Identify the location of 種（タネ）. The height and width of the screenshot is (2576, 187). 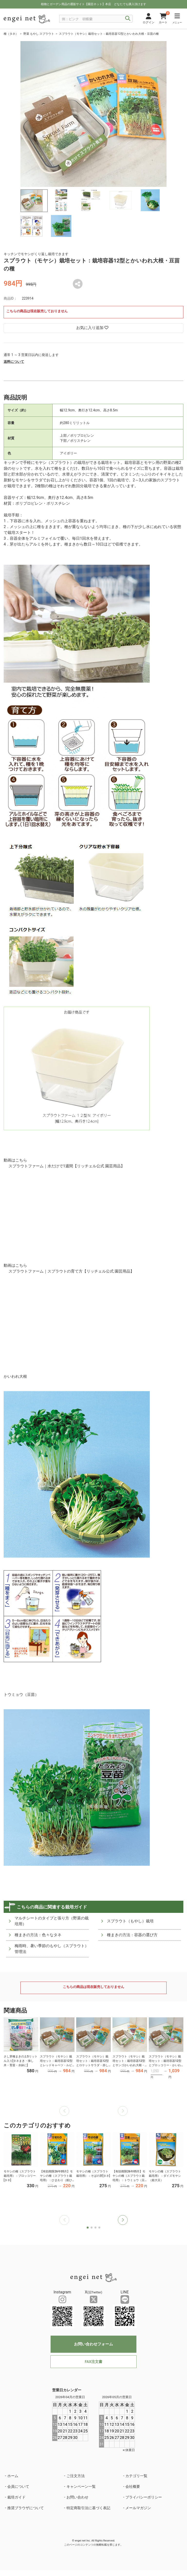
(11, 33).